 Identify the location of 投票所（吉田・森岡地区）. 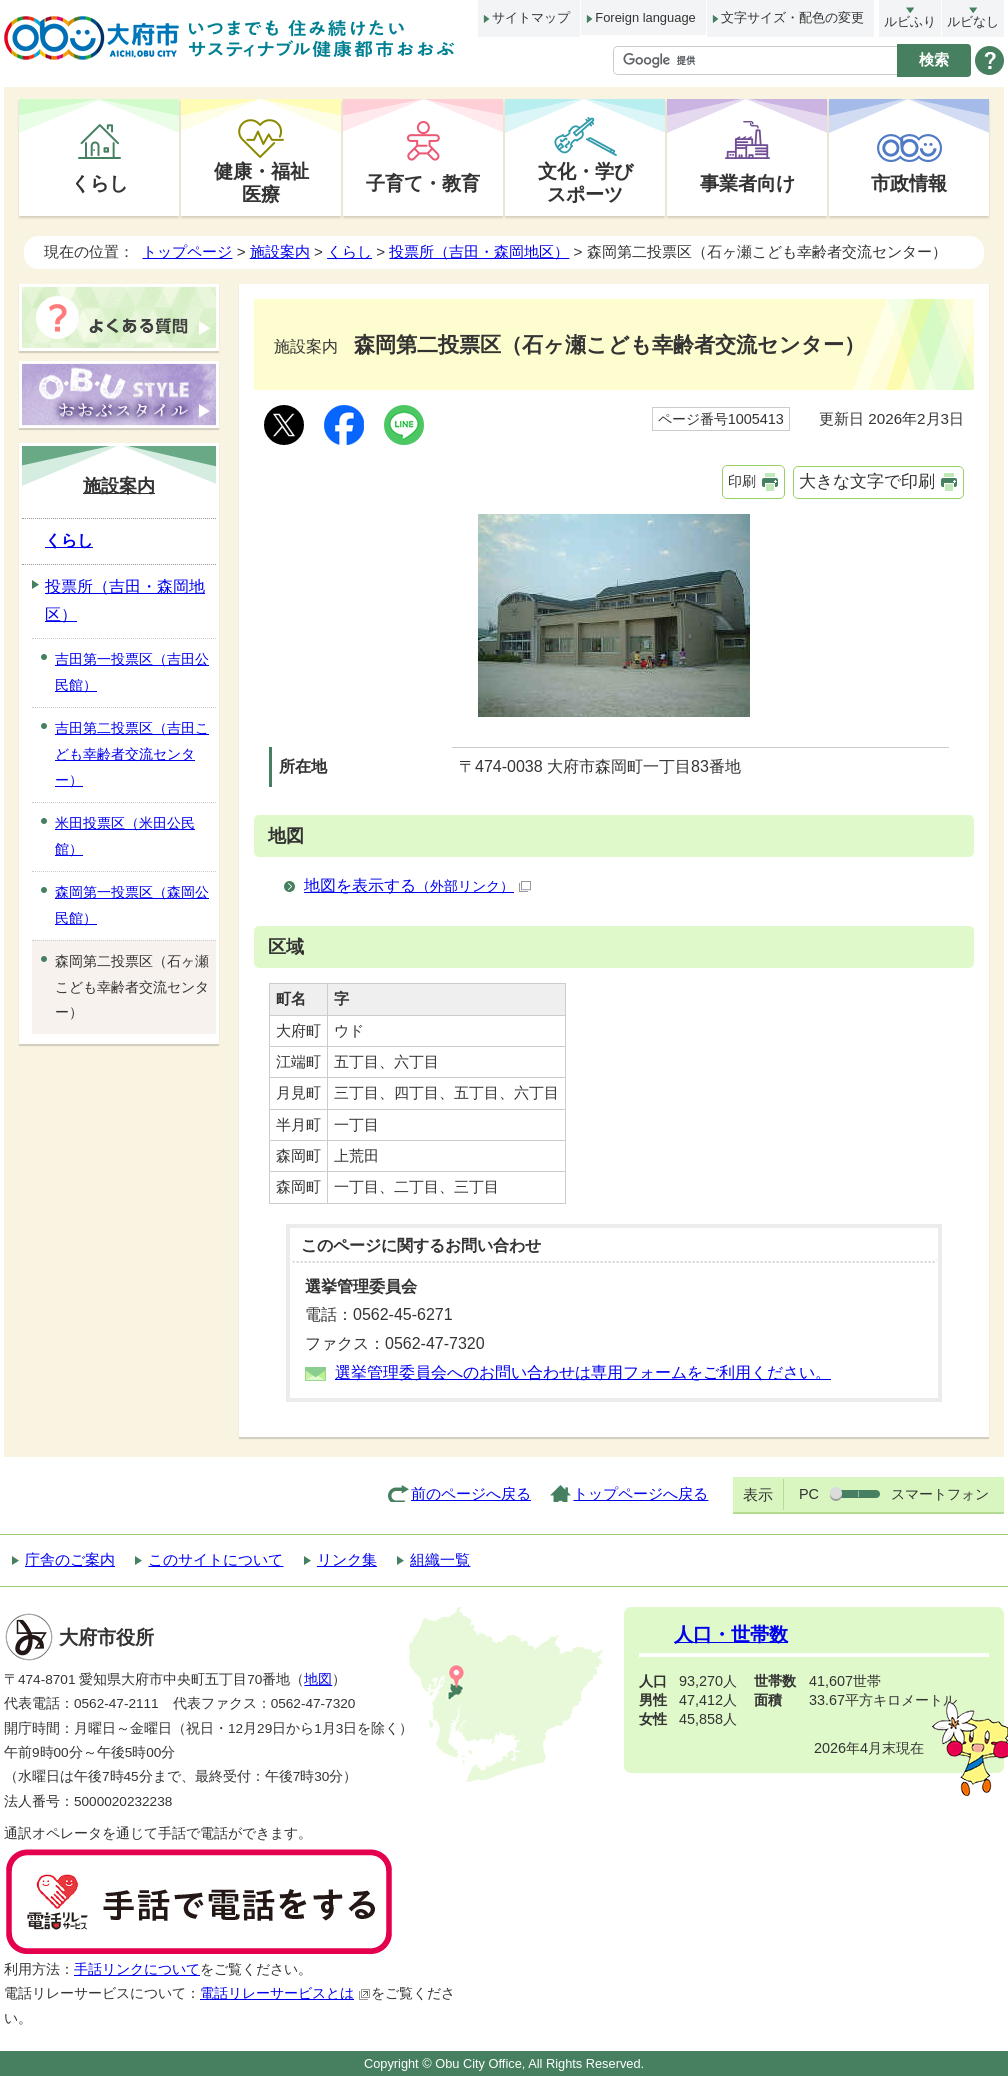
(479, 251).